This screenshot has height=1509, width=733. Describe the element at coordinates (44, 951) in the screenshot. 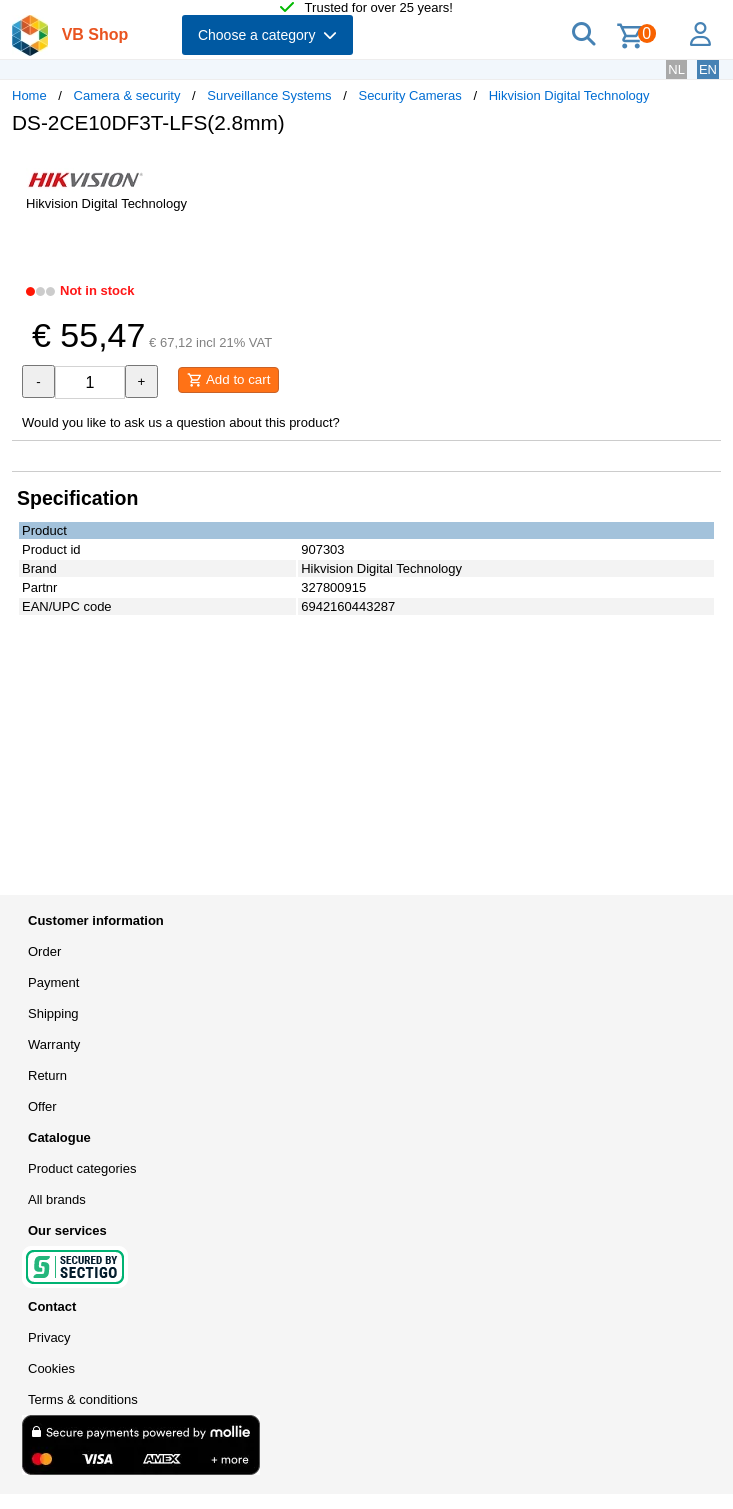

I see `Order` at that location.